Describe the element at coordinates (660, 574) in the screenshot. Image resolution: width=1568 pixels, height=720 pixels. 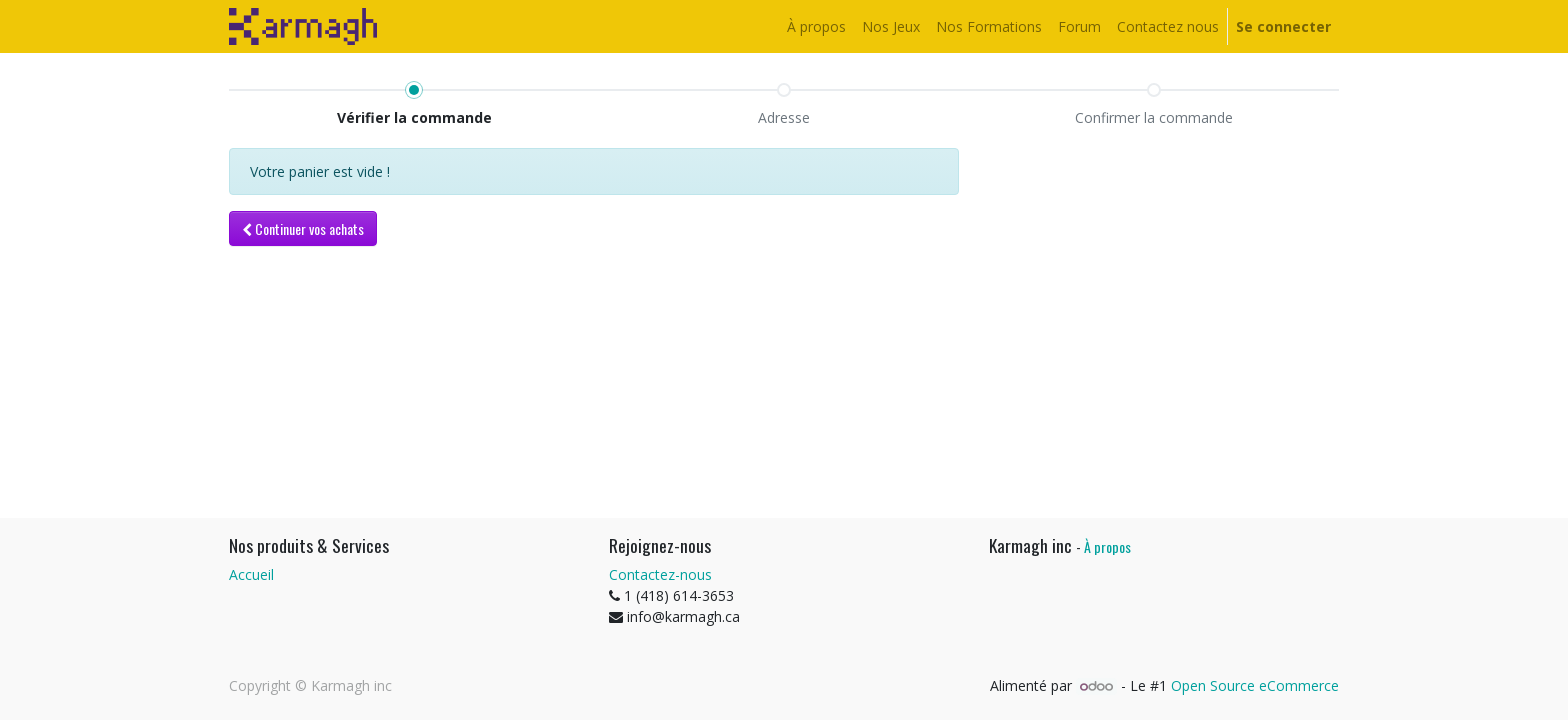
I see `Contactez-nous` at that location.